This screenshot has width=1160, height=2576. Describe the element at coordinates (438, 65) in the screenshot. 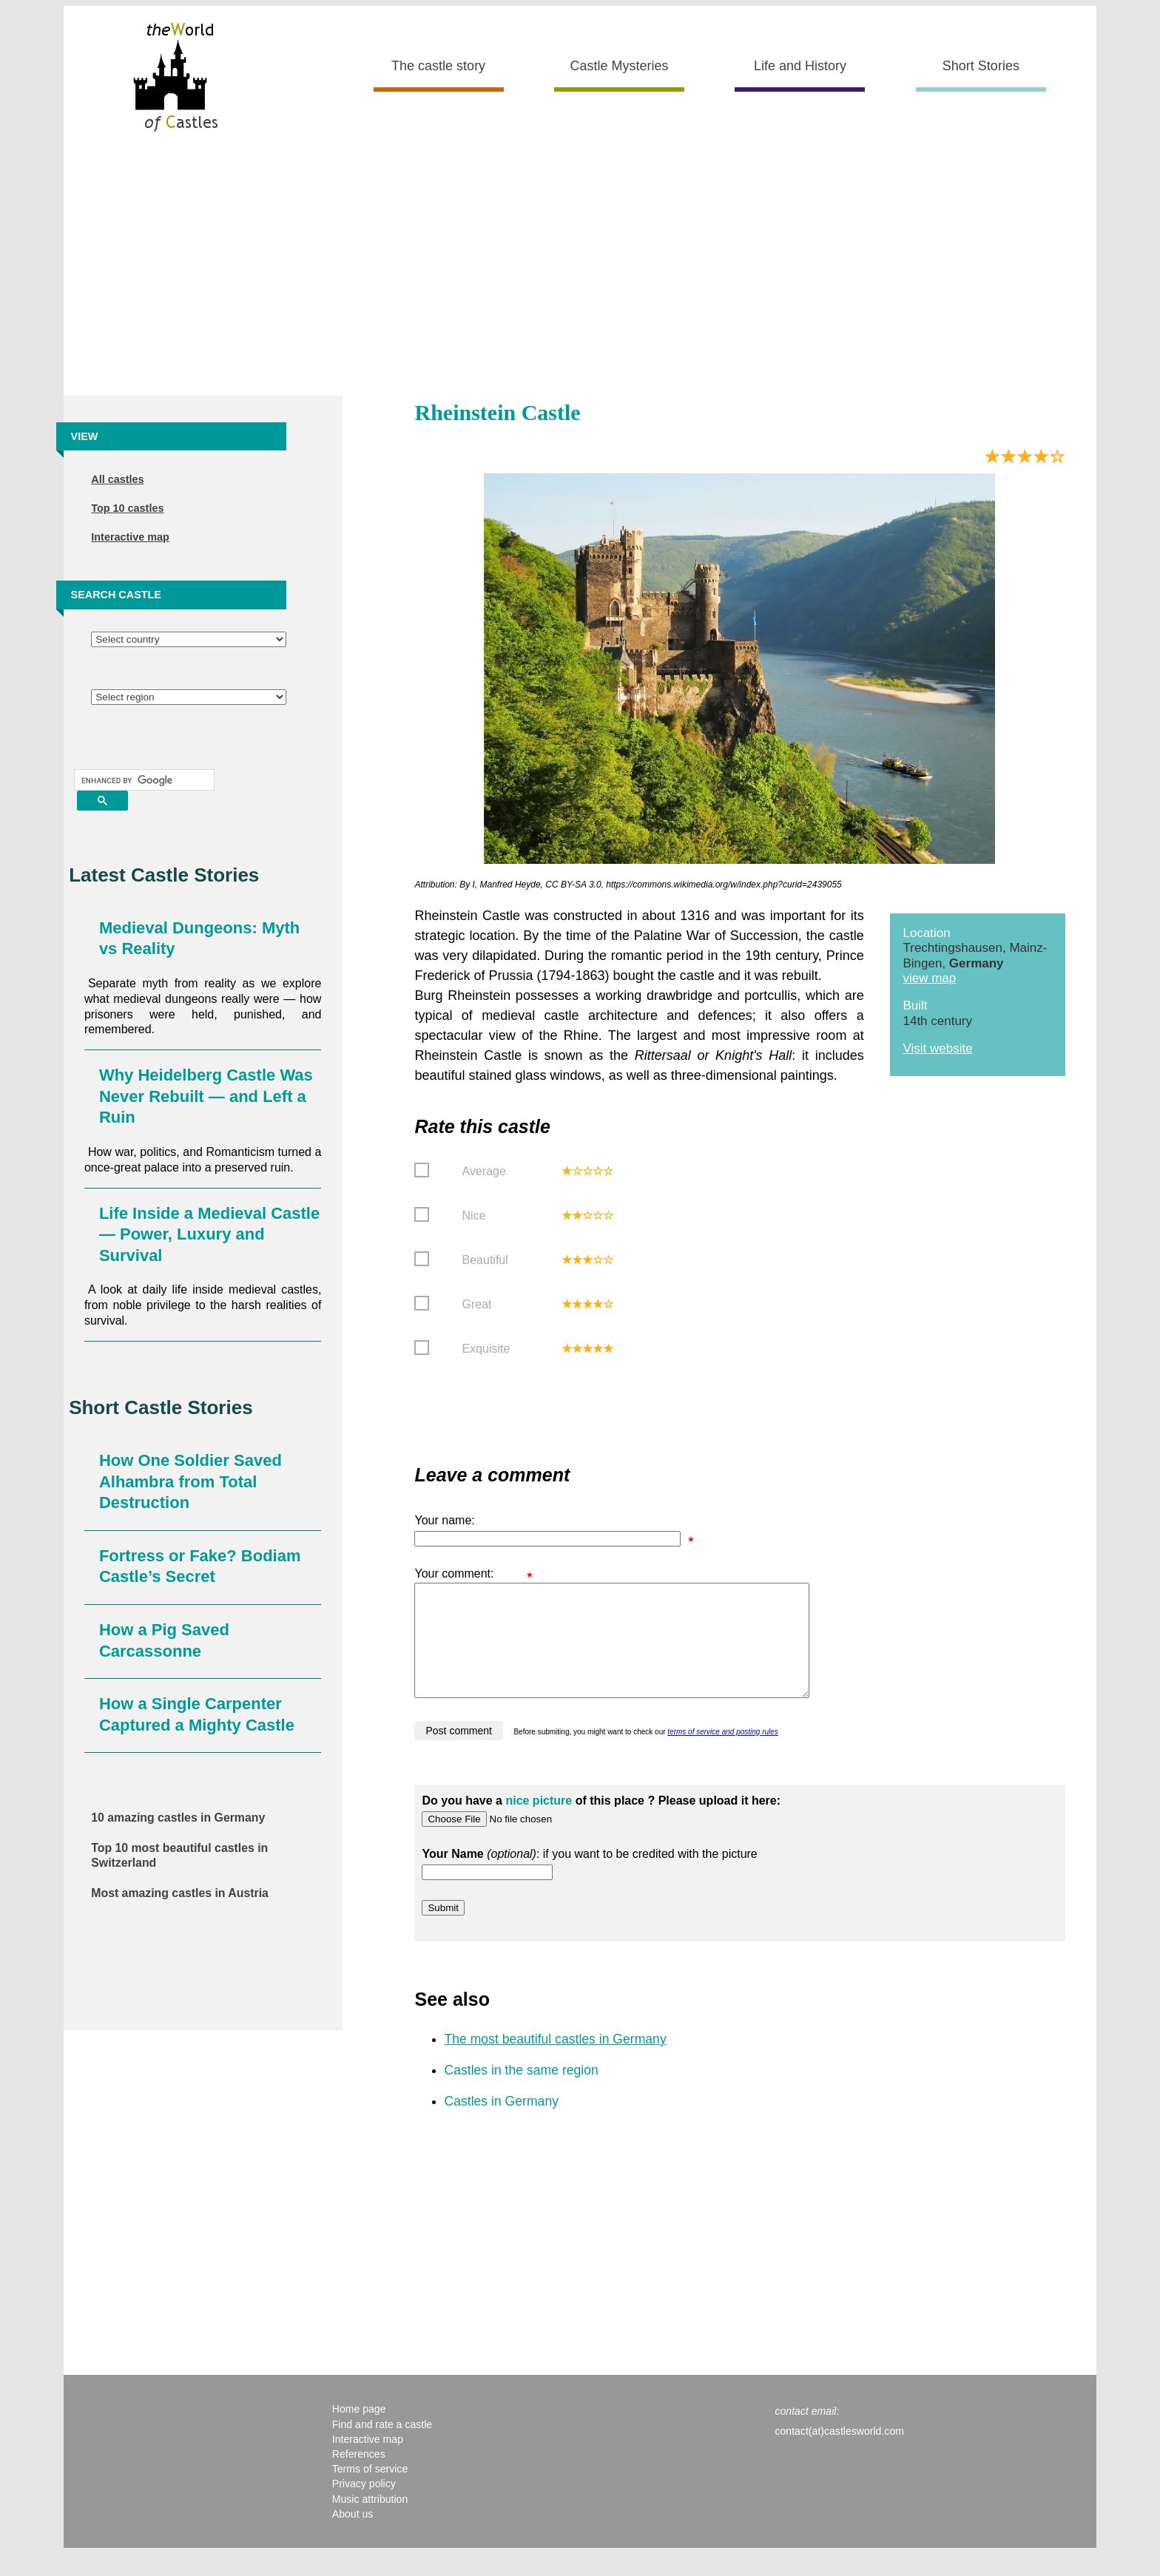

I see `The castle story` at that location.